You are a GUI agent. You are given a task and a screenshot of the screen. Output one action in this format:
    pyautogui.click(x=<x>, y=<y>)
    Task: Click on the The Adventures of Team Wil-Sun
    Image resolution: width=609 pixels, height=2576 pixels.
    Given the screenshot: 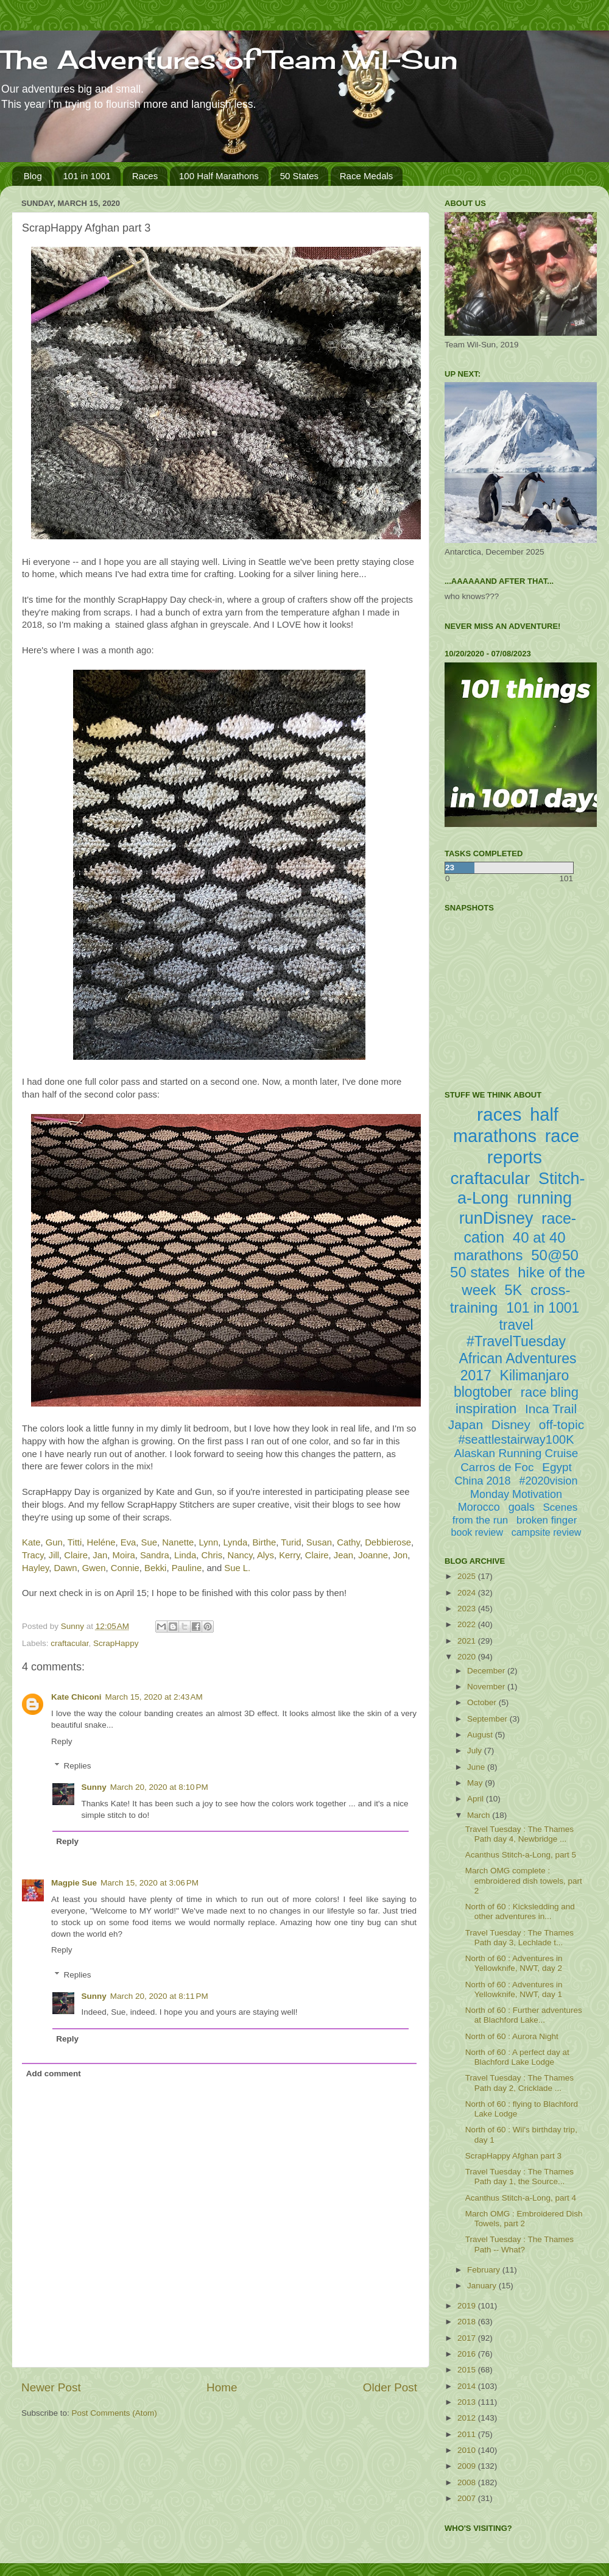 What is the action you would take?
    pyautogui.click(x=229, y=59)
    